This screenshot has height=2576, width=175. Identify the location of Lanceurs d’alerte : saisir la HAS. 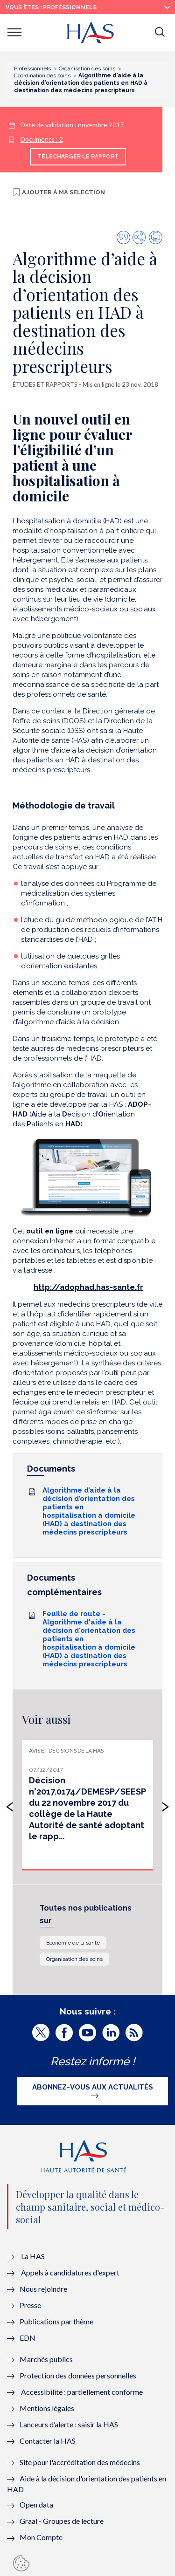
(69, 2424).